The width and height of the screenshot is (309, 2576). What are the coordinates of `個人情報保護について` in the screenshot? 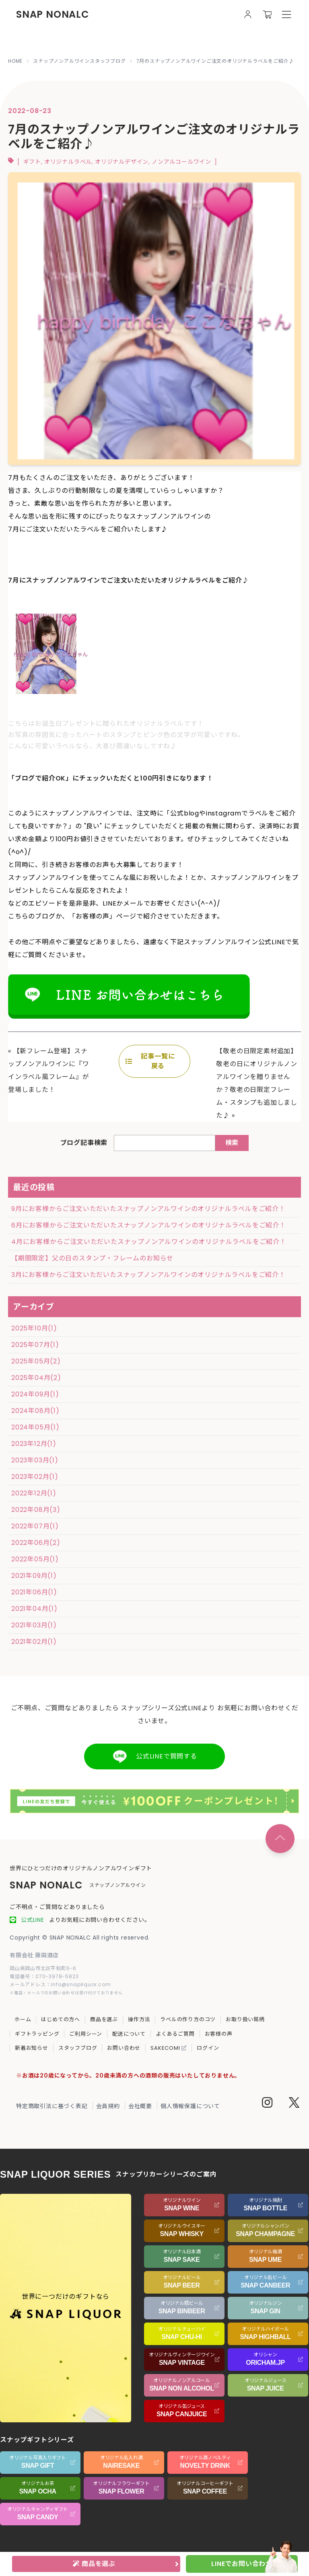 It's located at (190, 2106).